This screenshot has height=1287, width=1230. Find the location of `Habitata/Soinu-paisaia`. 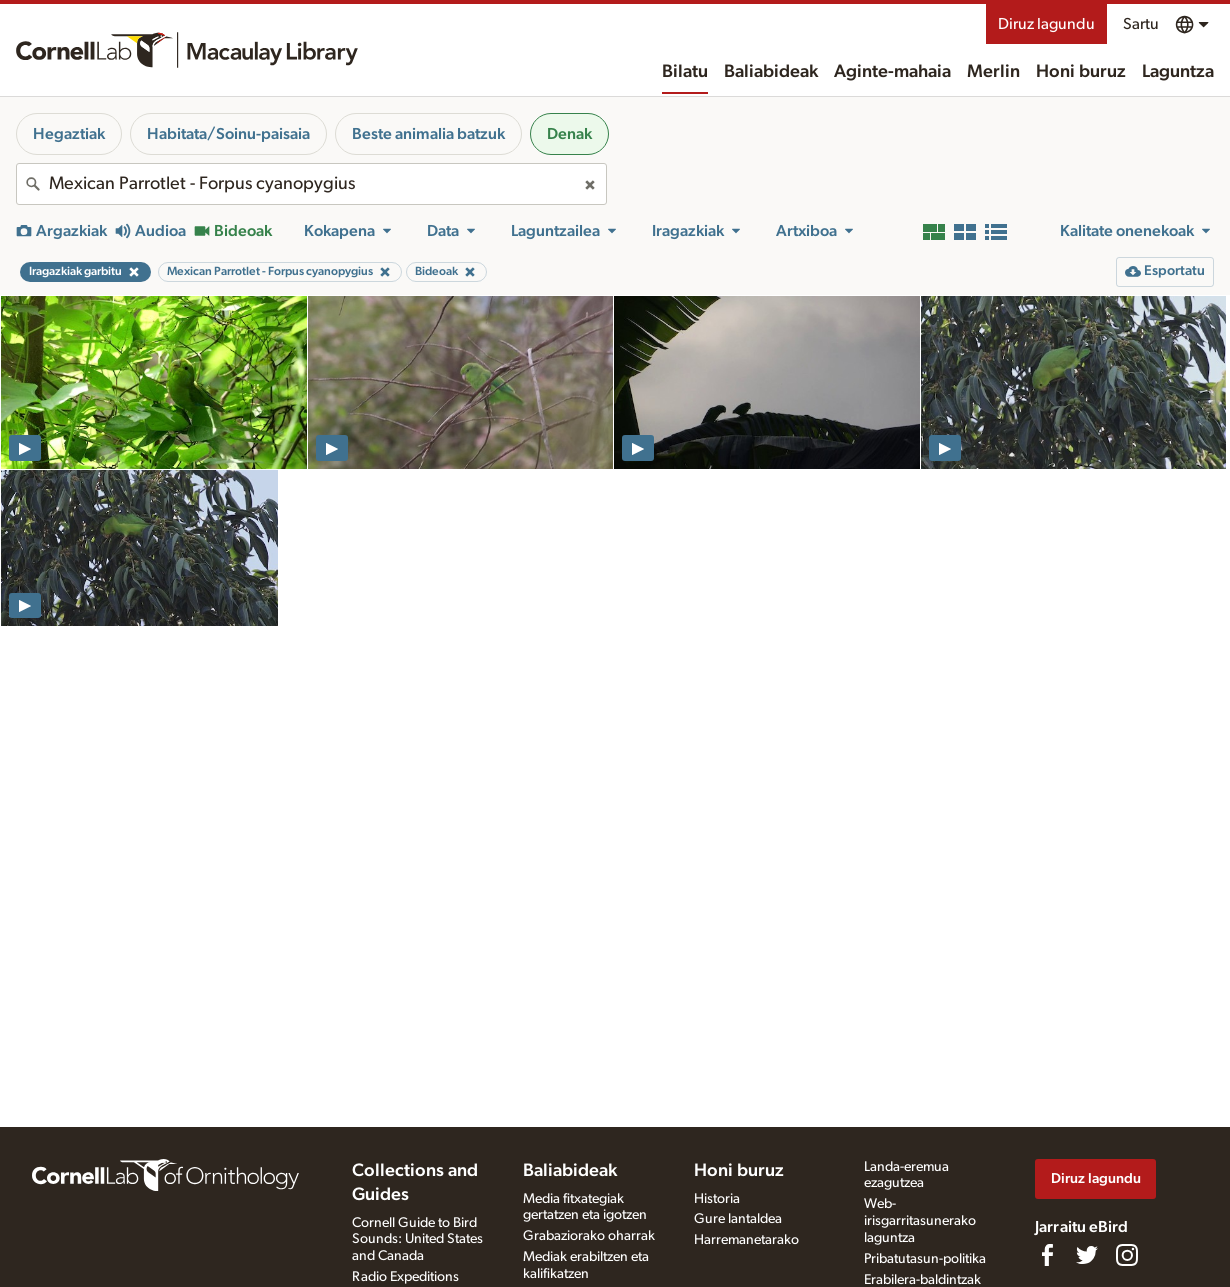

Habitata/Soinu-paisaia is located at coordinates (228, 134).